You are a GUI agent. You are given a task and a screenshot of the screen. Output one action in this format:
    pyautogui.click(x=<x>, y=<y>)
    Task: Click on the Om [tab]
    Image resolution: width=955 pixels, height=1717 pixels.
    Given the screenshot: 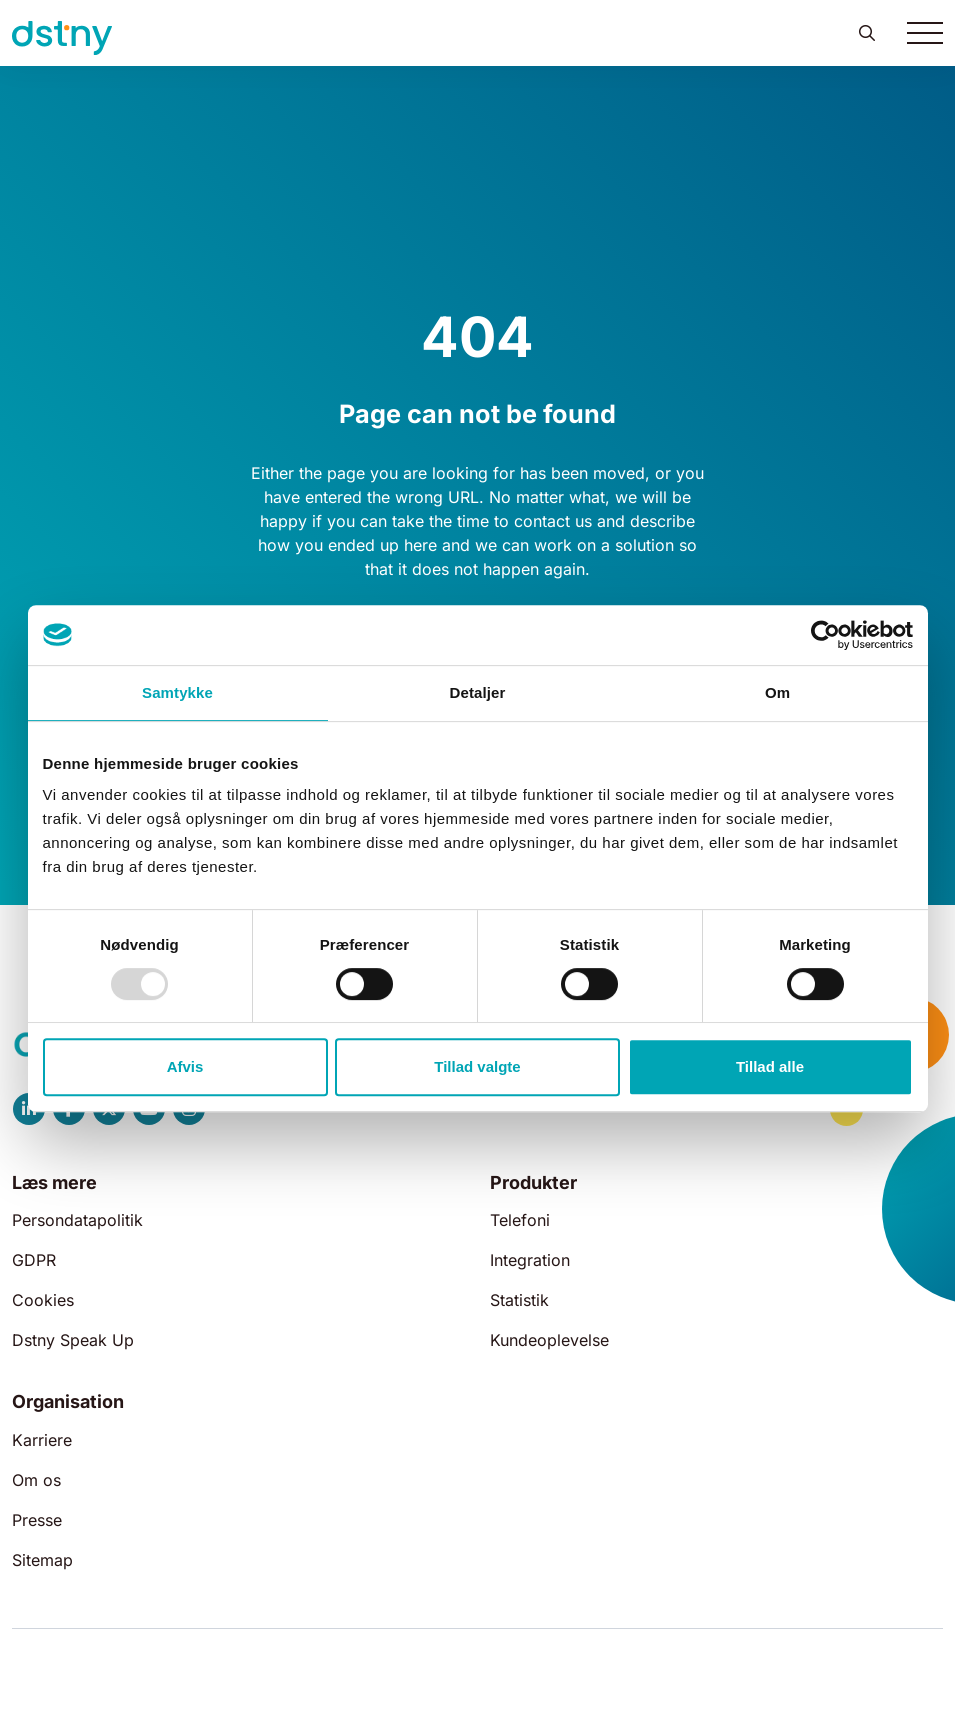 What is the action you would take?
    pyautogui.click(x=777, y=692)
    